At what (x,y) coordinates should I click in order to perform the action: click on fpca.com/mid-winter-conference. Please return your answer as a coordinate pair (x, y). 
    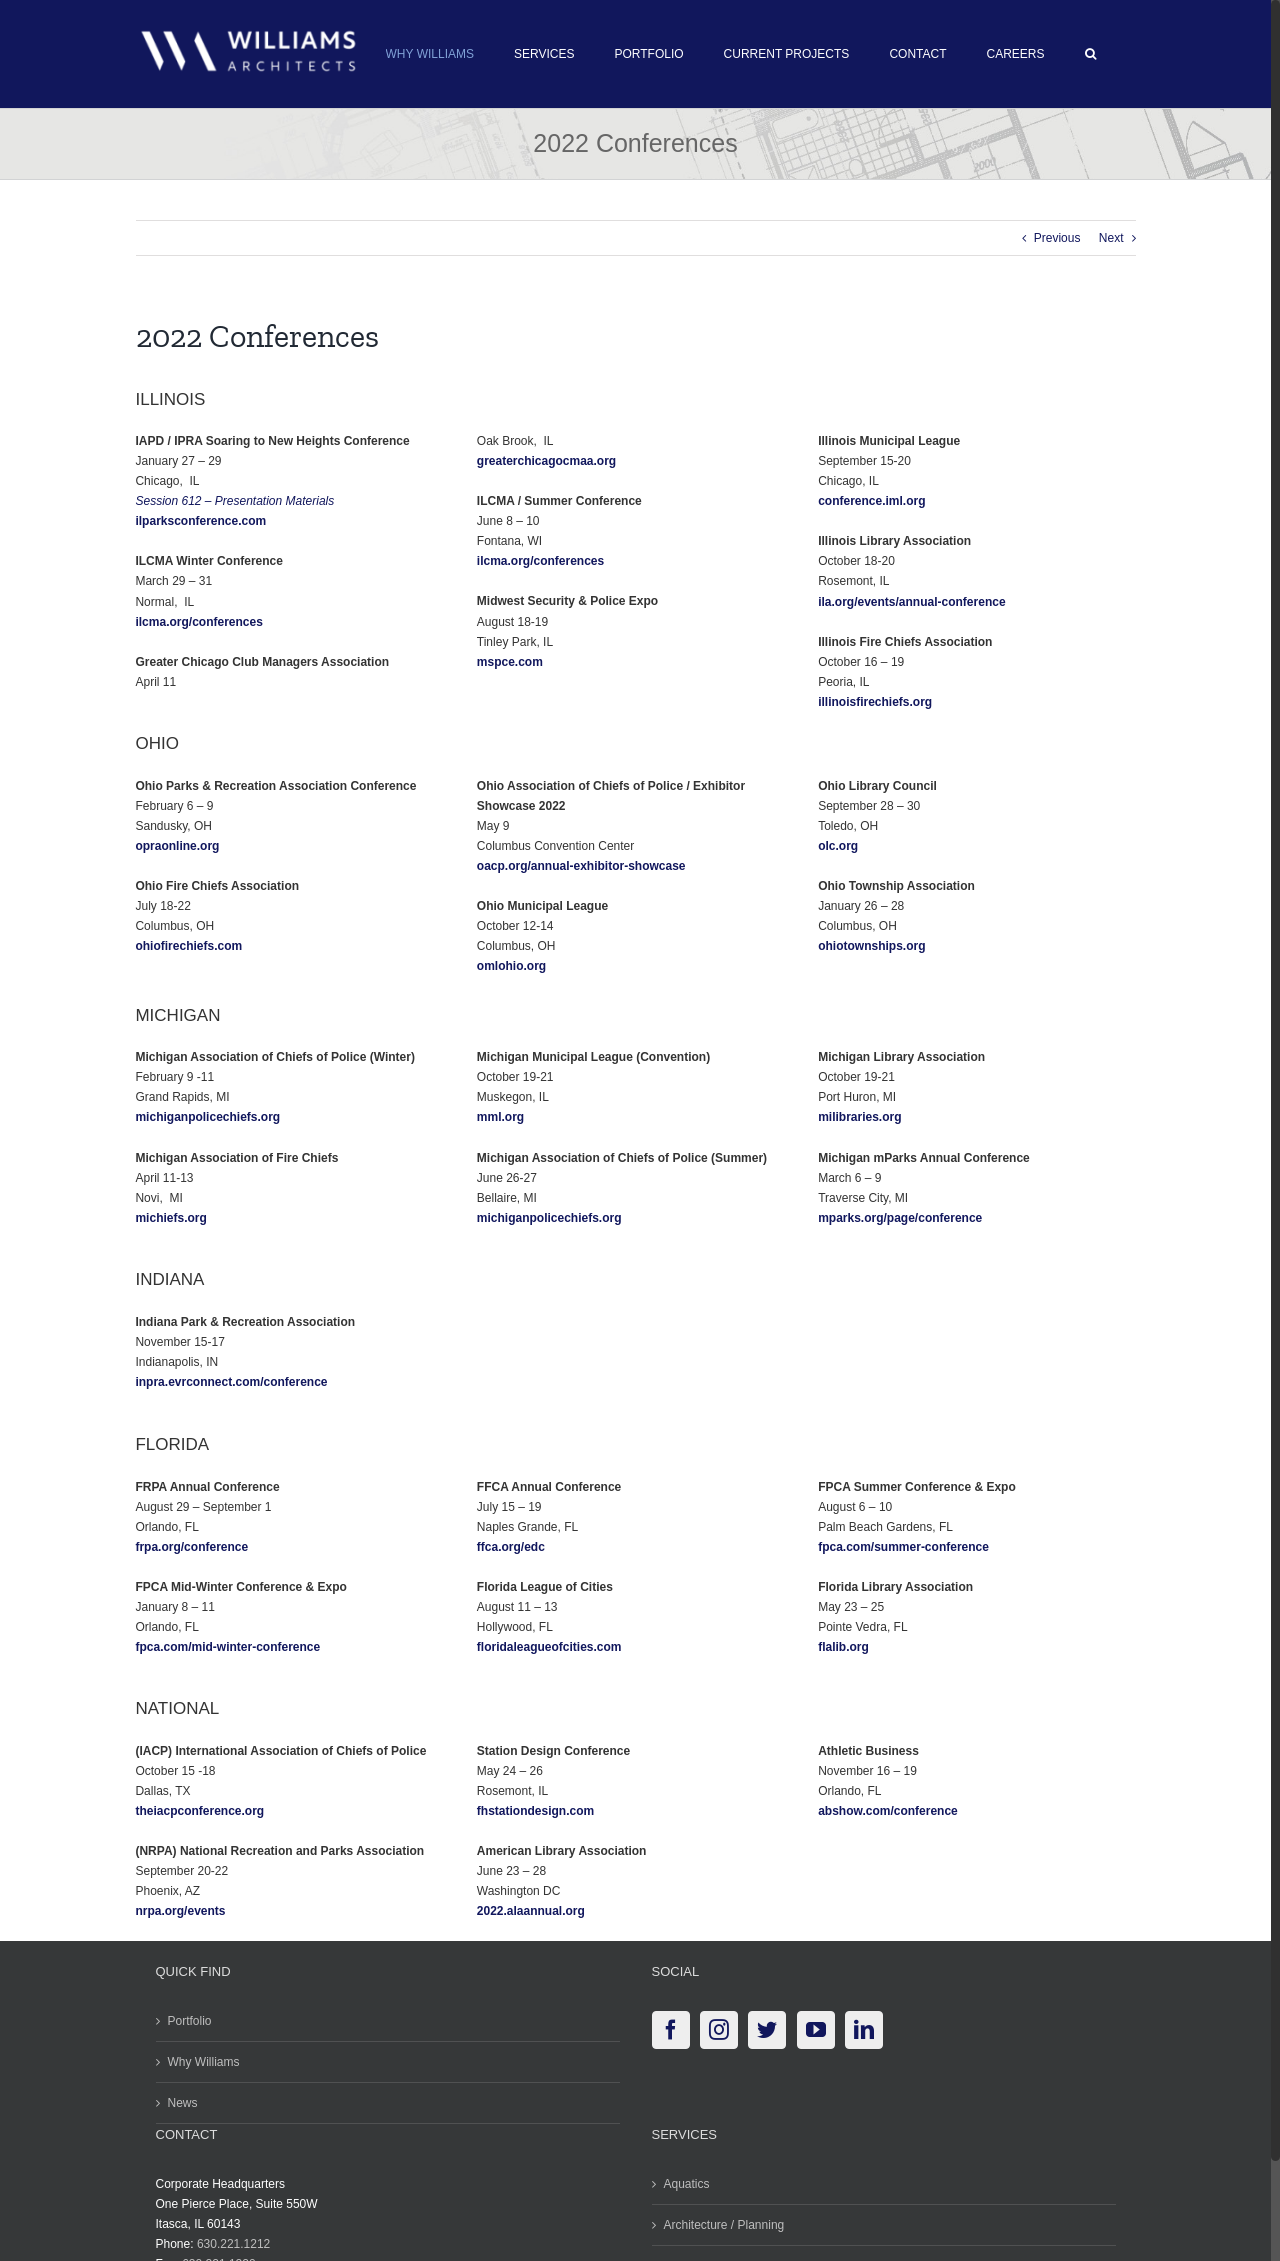
    Looking at the image, I should click on (227, 1647).